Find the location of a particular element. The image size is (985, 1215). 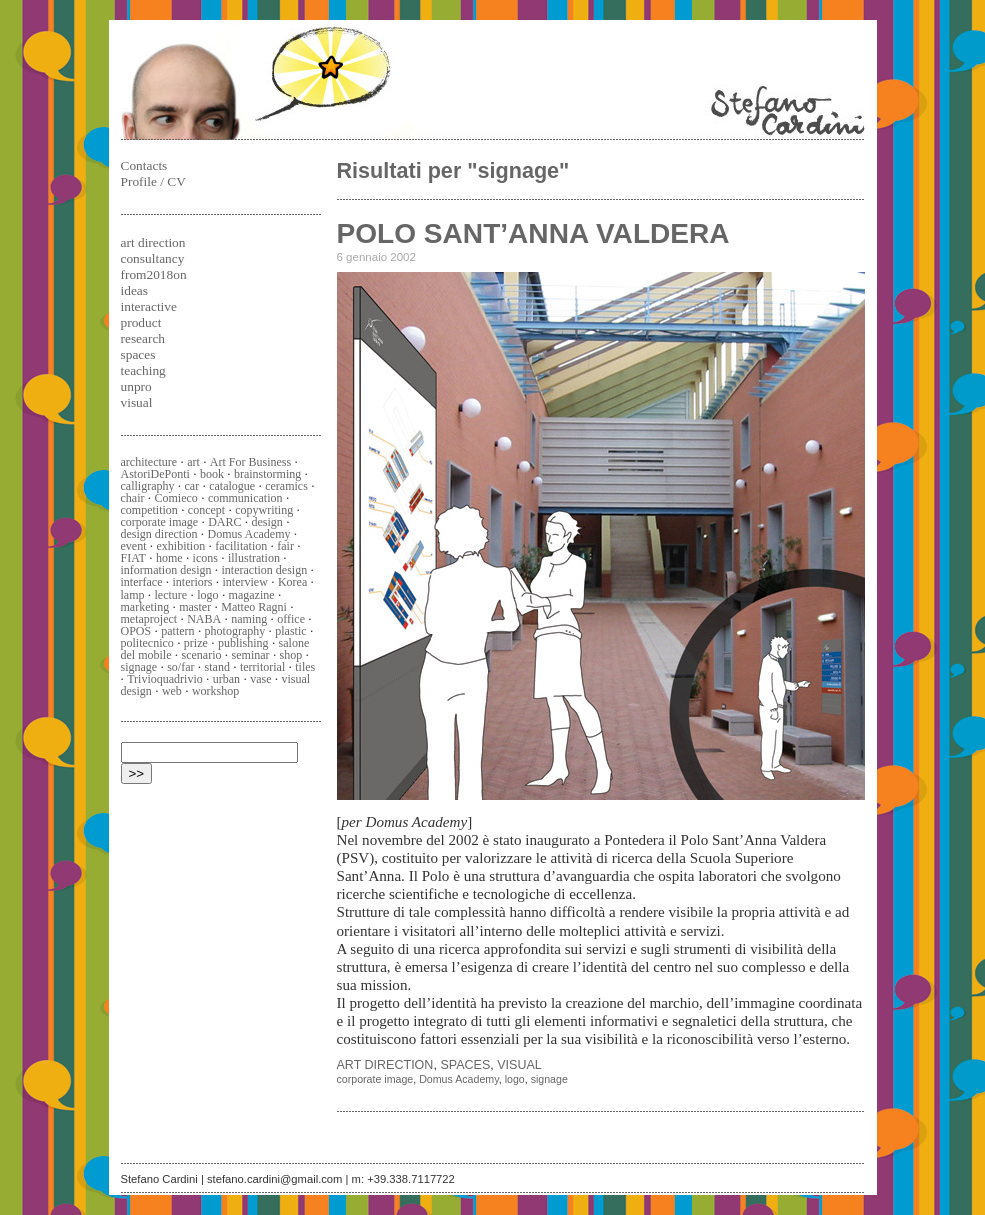

consultancy is located at coordinates (153, 258).